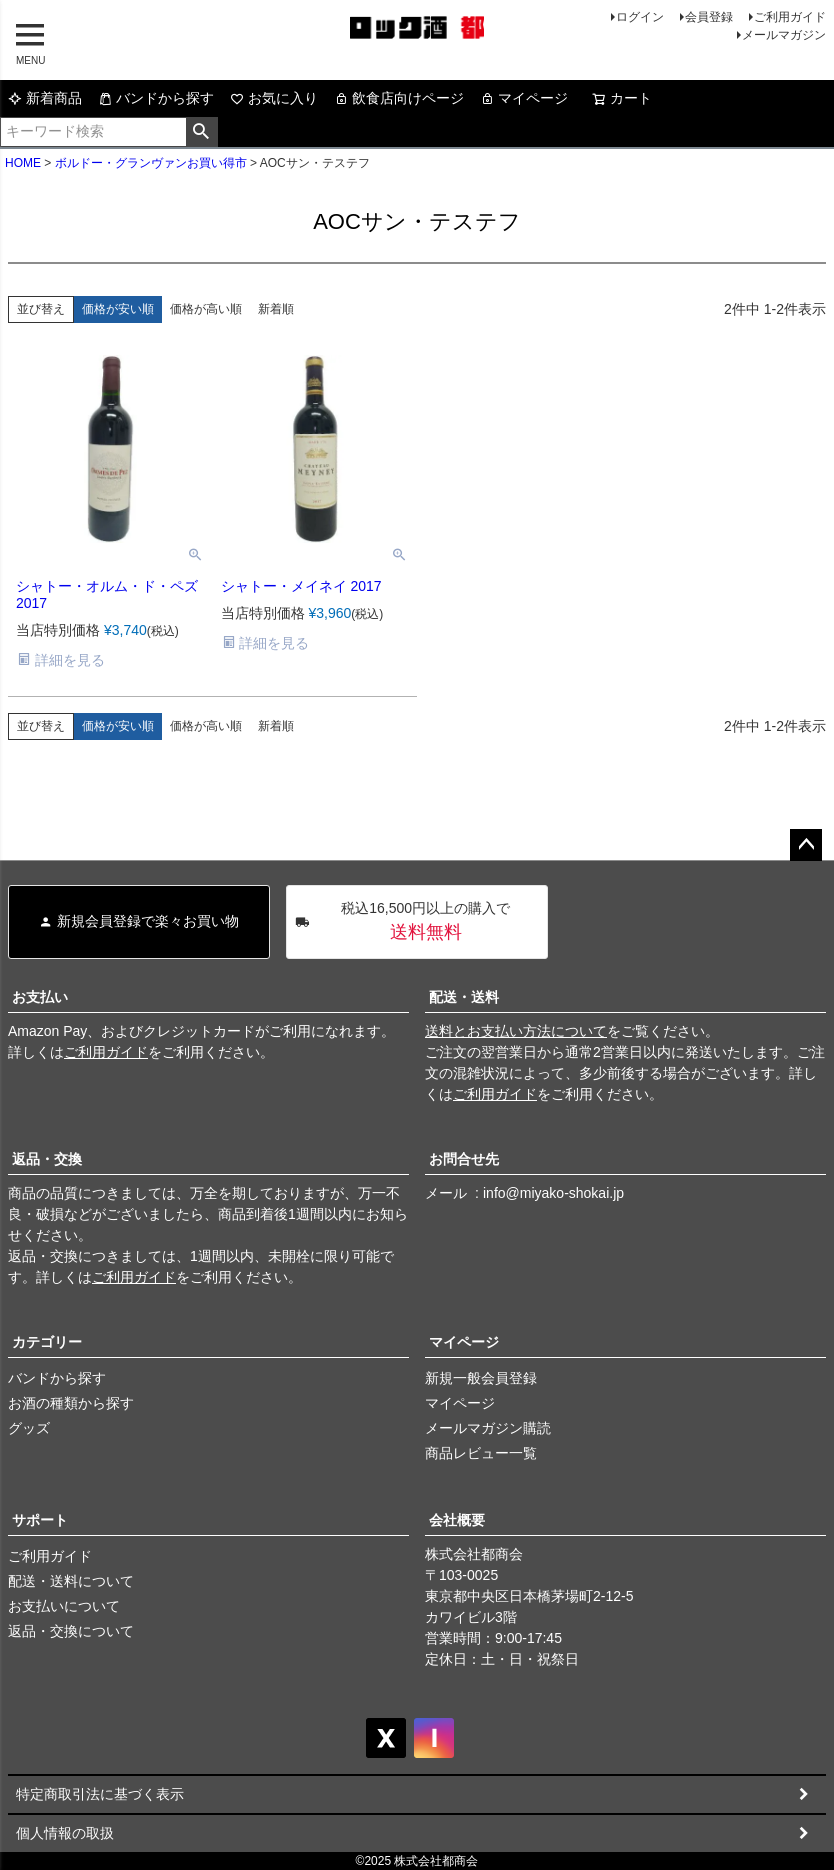 This screenshot has height=1870, width=834. What do you see at coordinates (488, 1428) in the screenshot?
I see `メールマガジン購読` at bounding box center [488, 1428].